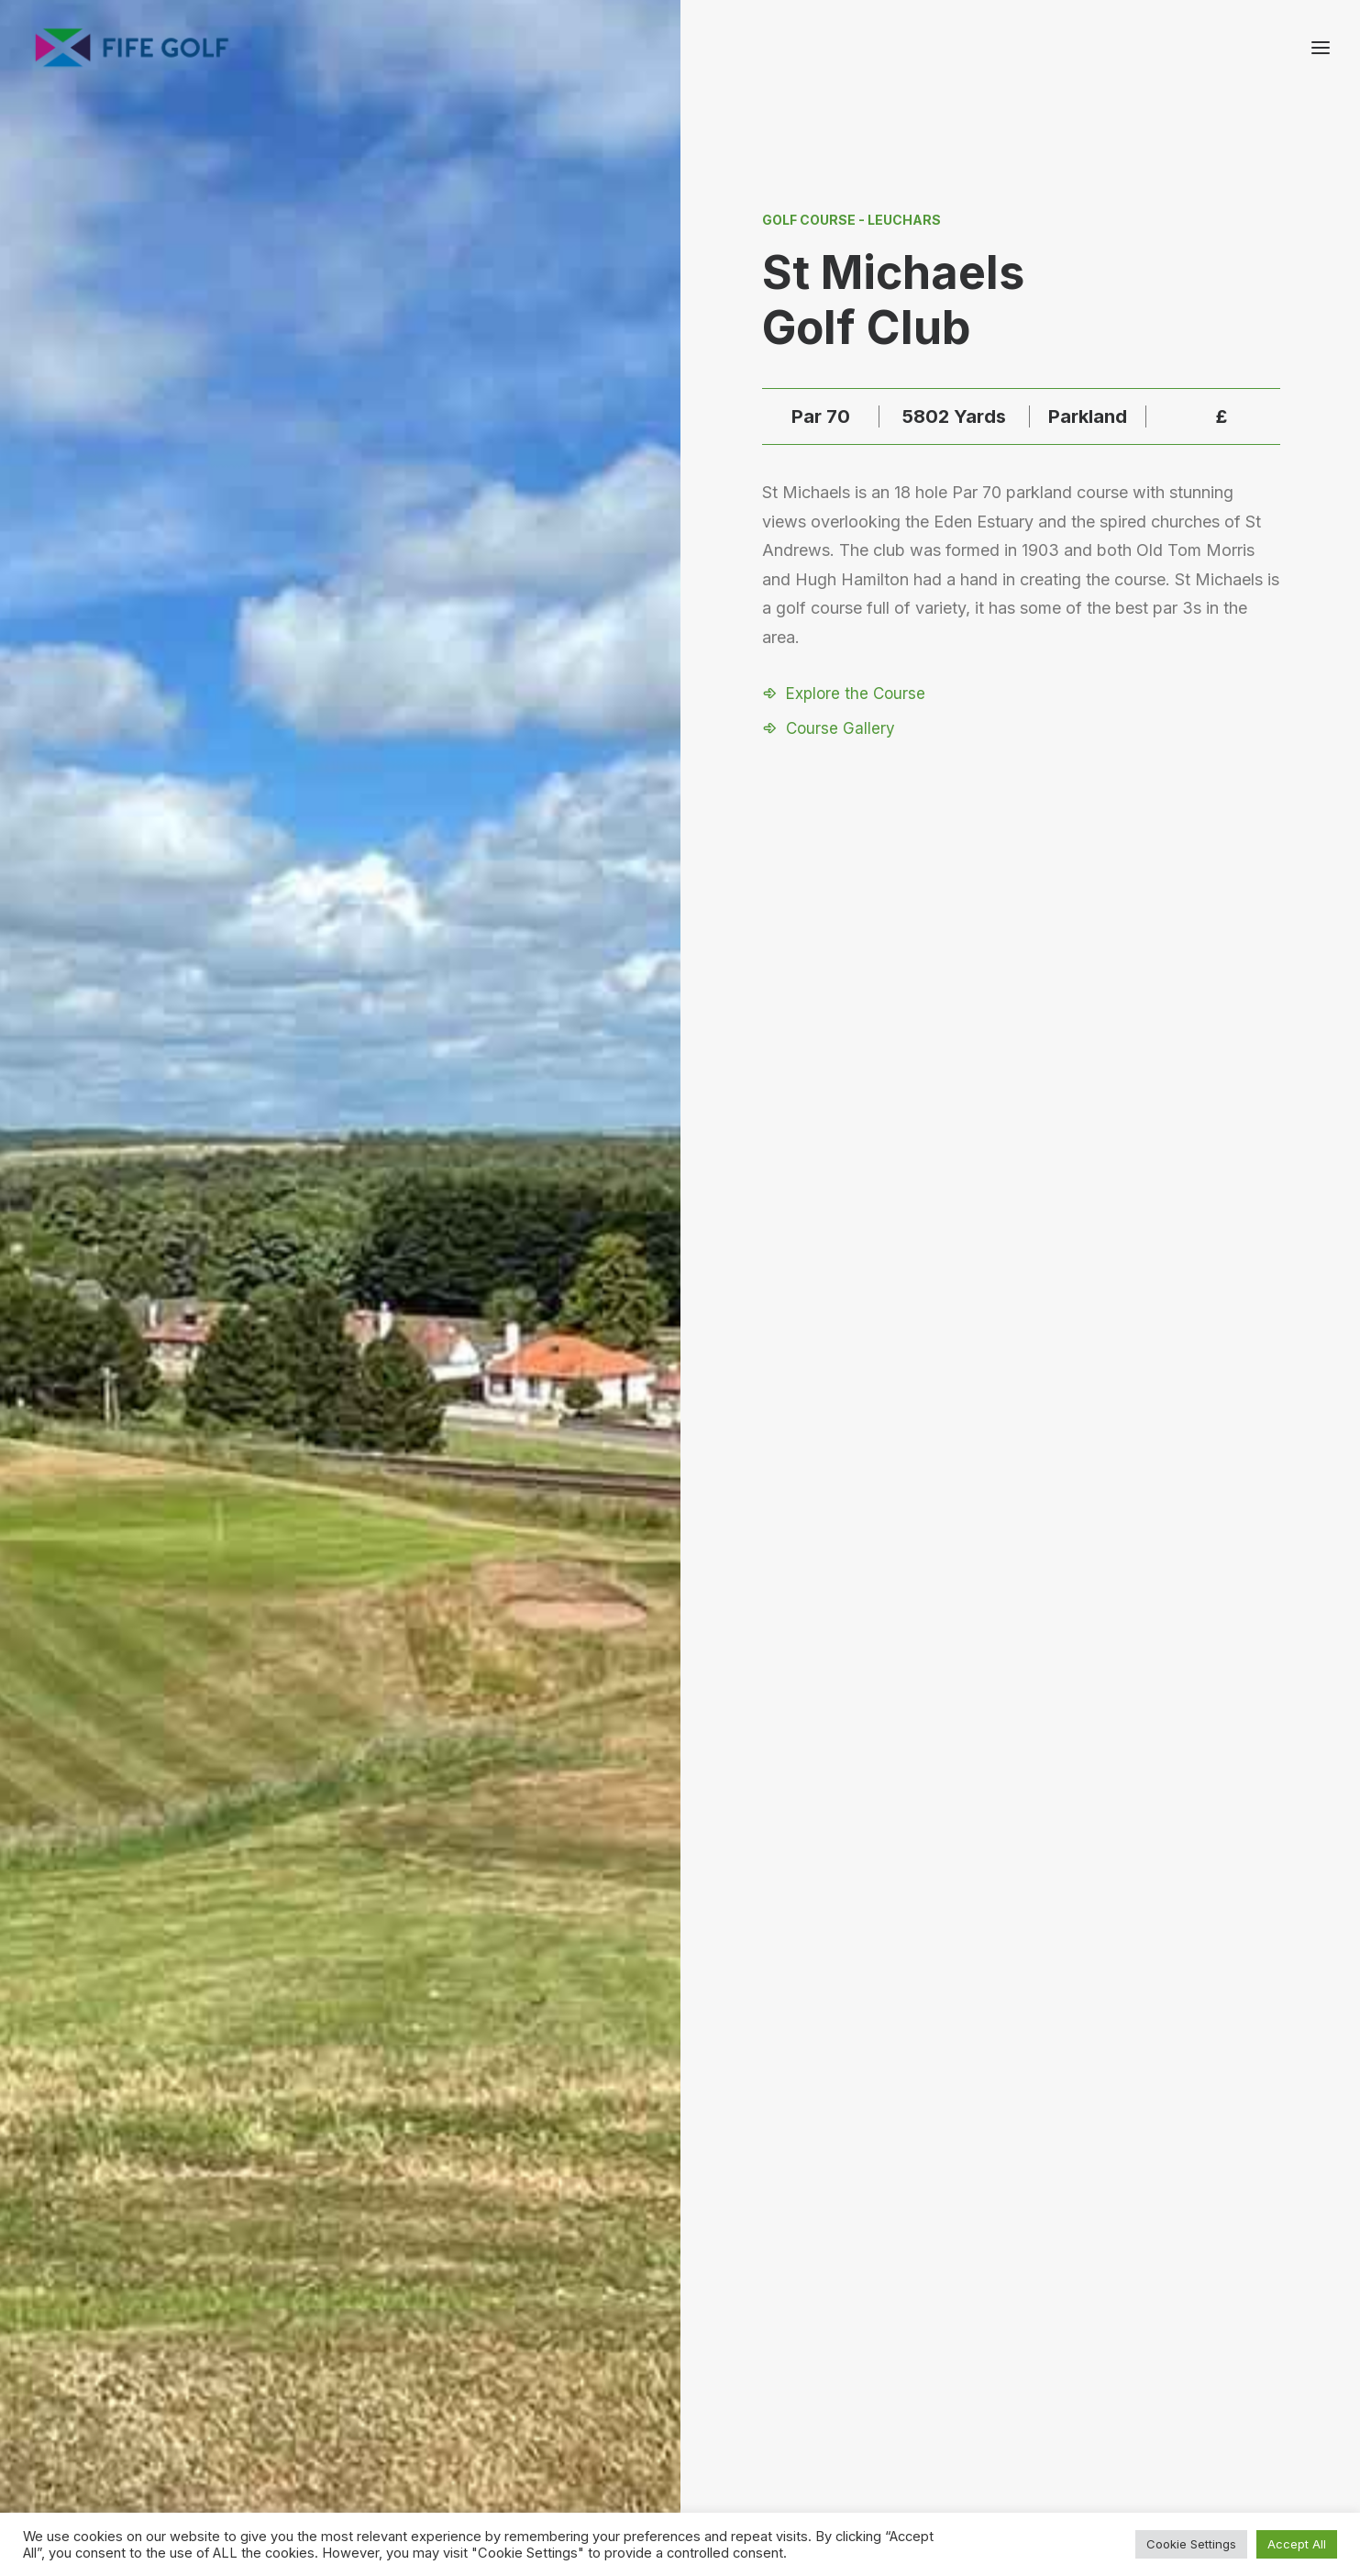  Describe the element at coordinates (843, 693) in the screenshot. I see `[button]` at that location.